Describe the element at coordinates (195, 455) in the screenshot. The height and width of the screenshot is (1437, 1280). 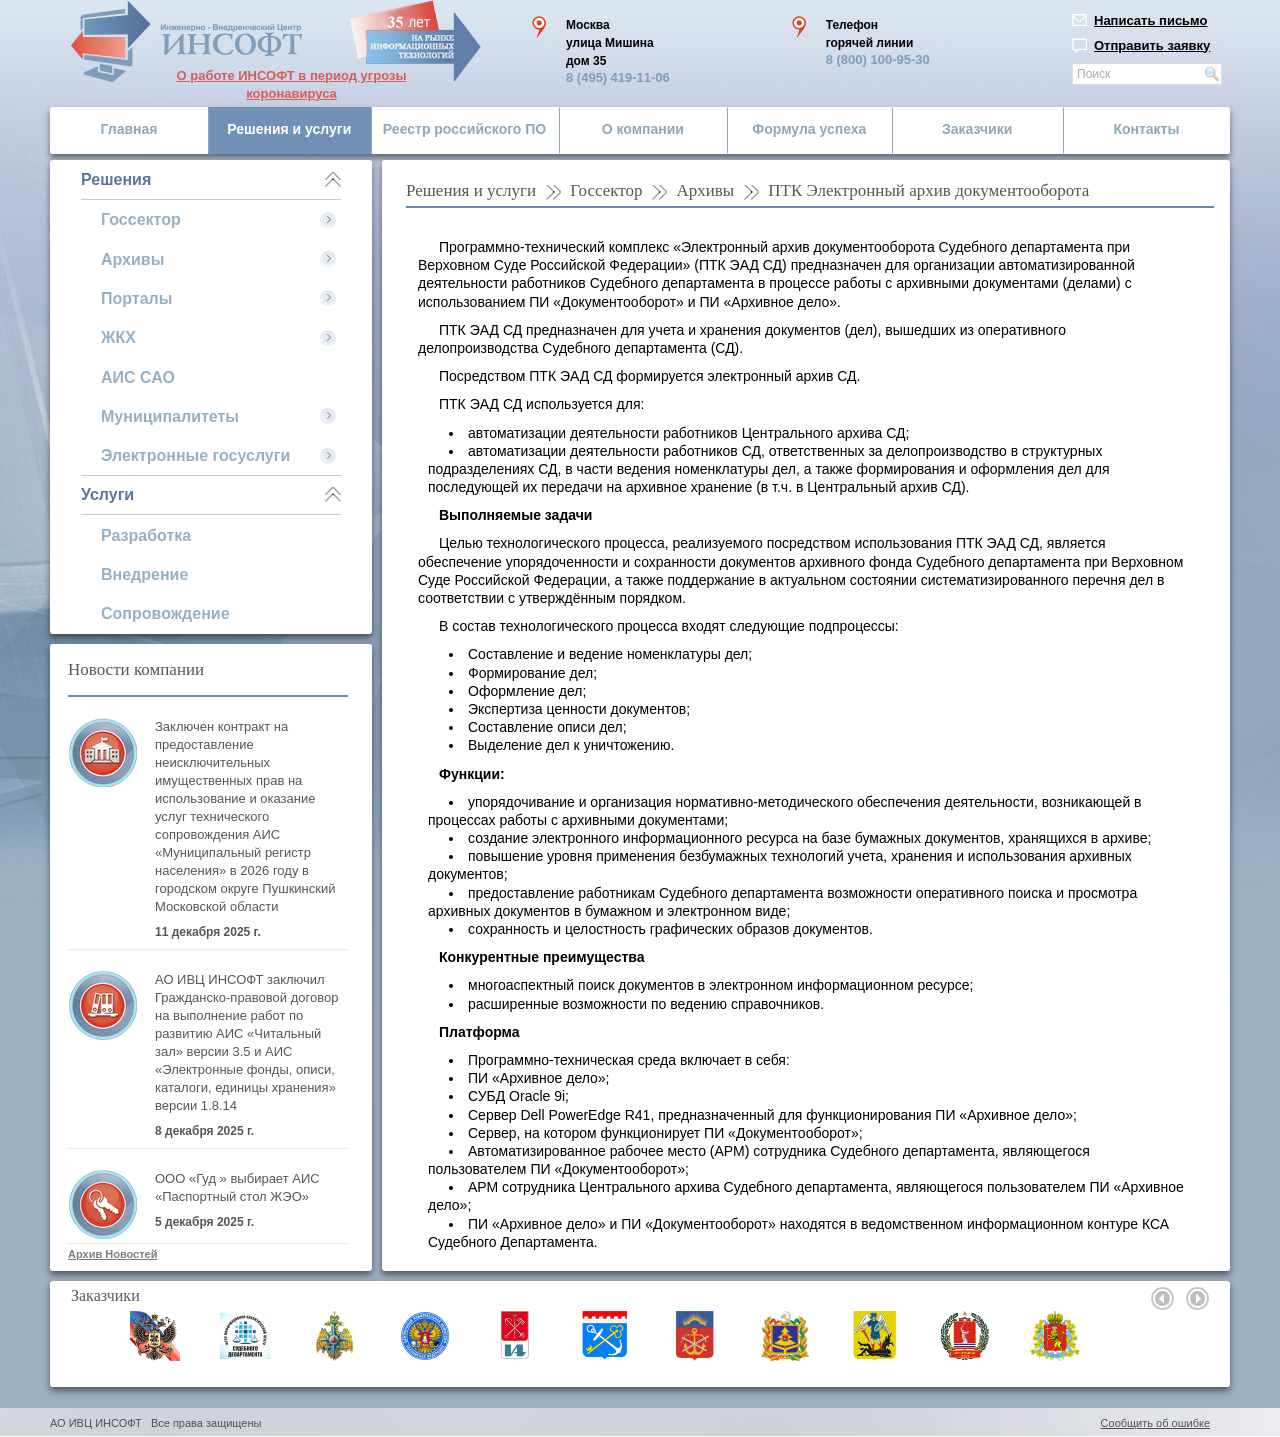
I see `Электронные госуслуги` at that location.